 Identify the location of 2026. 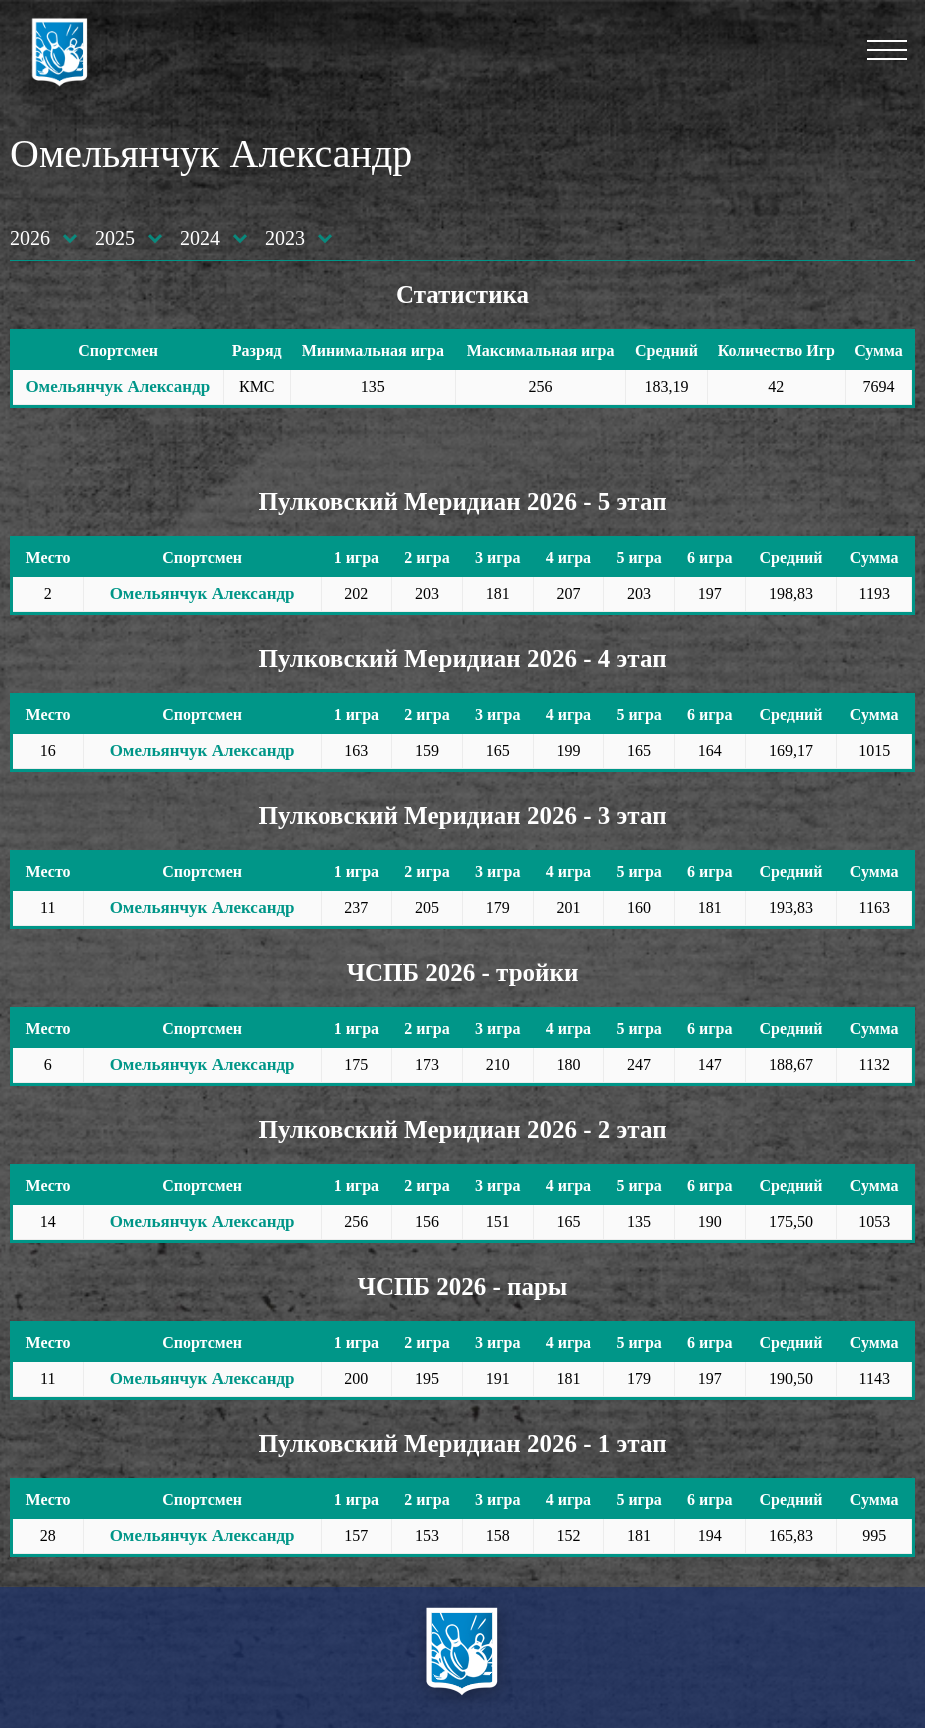
(30, 238).